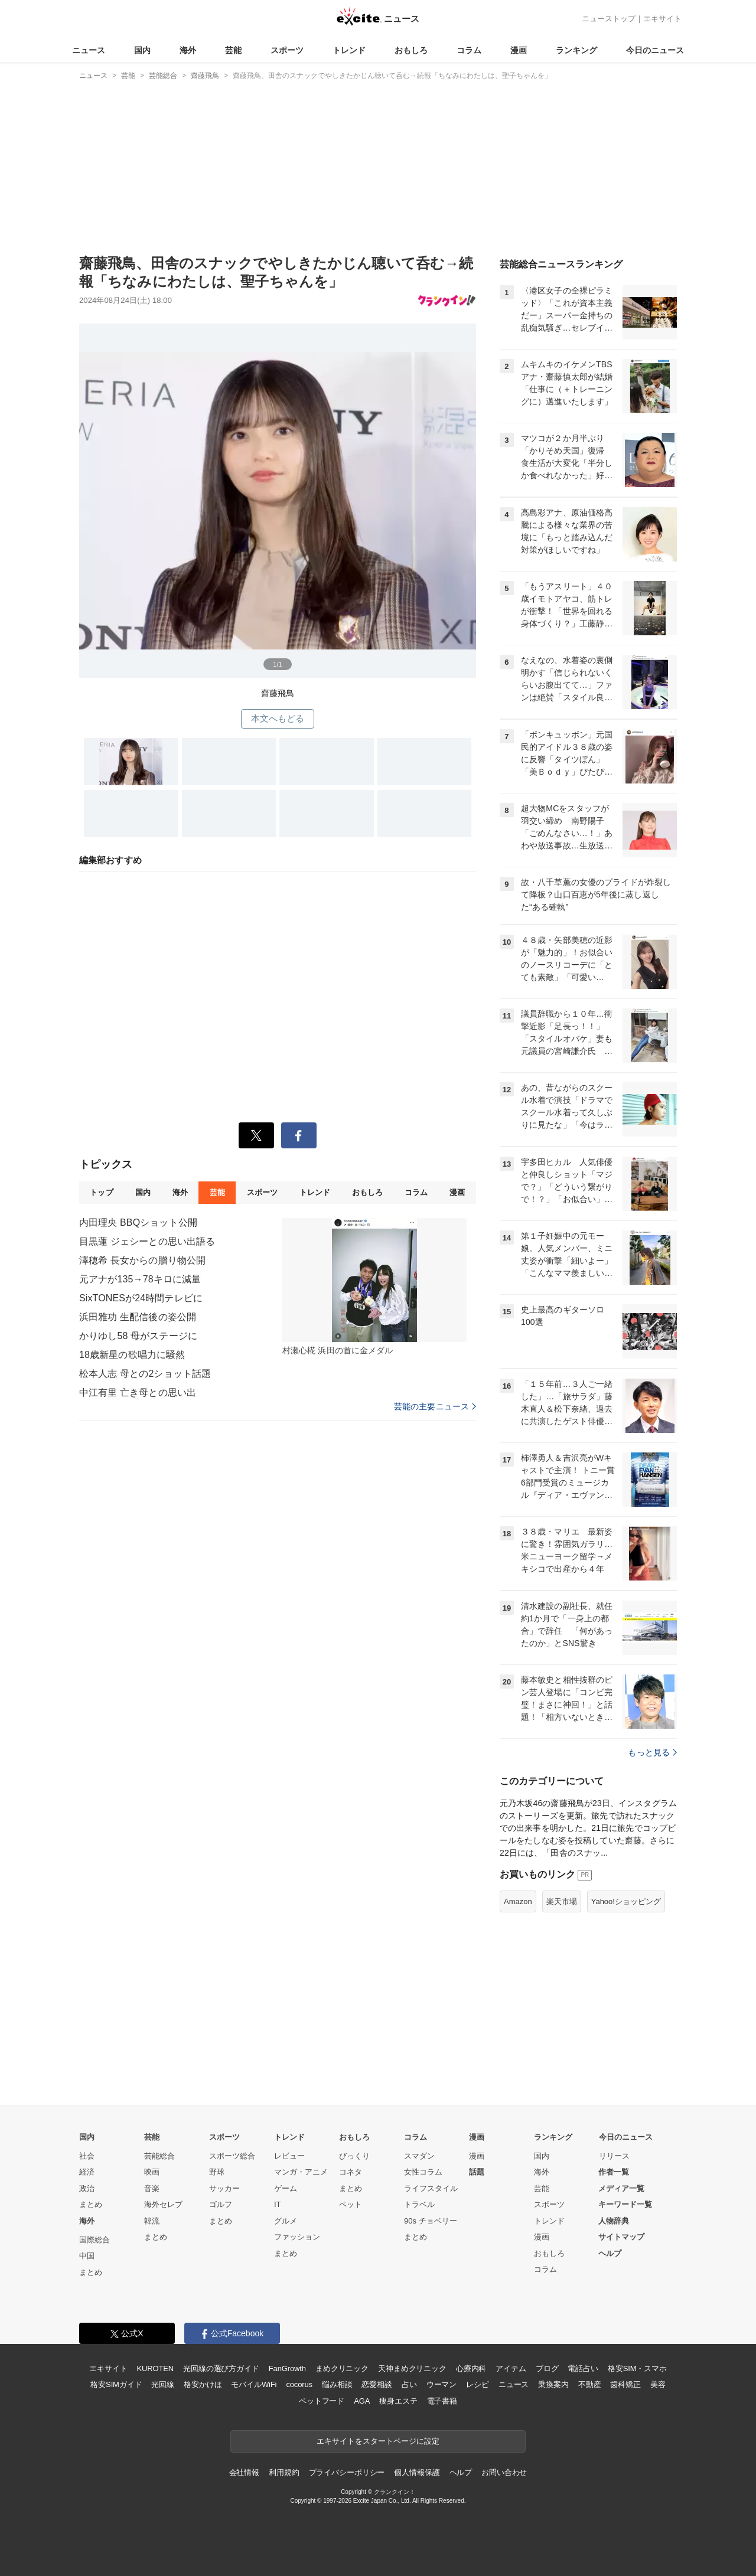 The width and height of the screenshot is (756, 2576). What do you see at coordinates (416, 2472) in the screenshot?
I see `個人情報保護` at bounding box center [416, 2472].